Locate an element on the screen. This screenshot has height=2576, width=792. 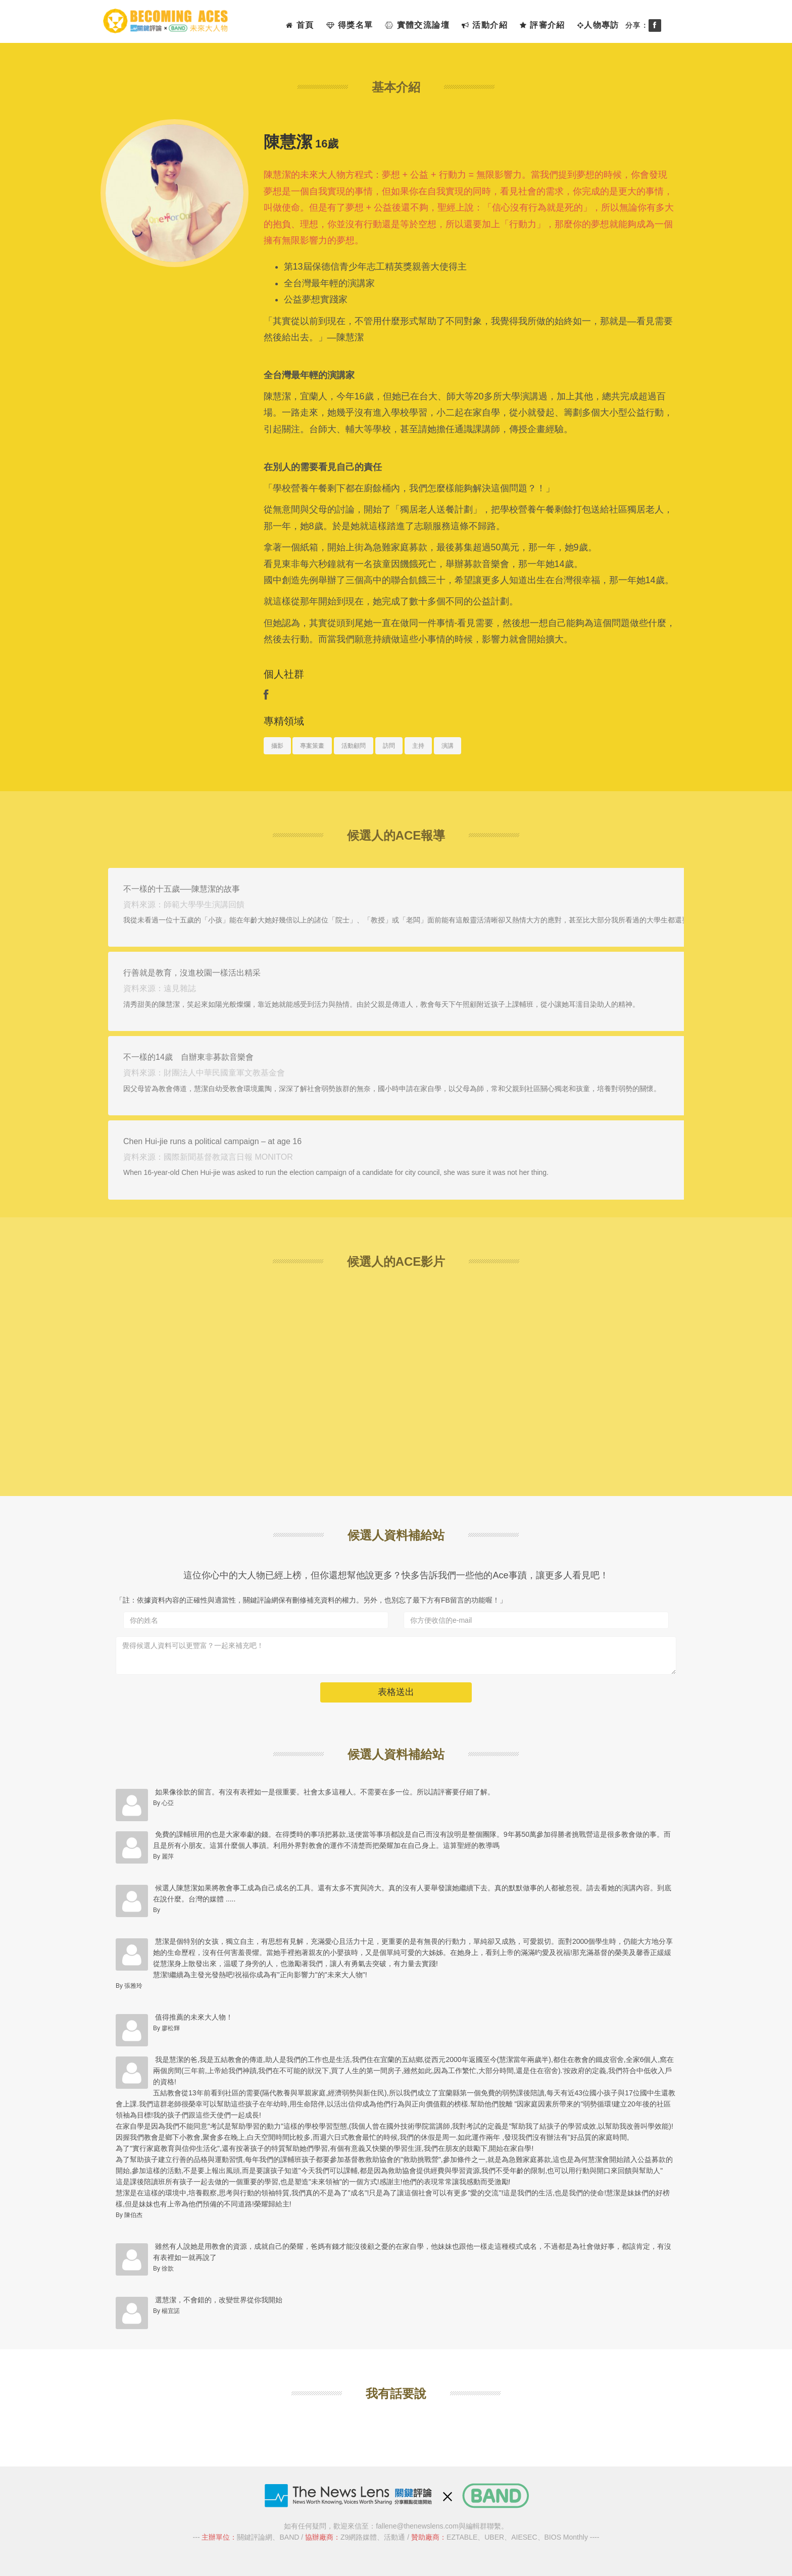
Z9網路媒體 is located at coordinates (358, 2537).